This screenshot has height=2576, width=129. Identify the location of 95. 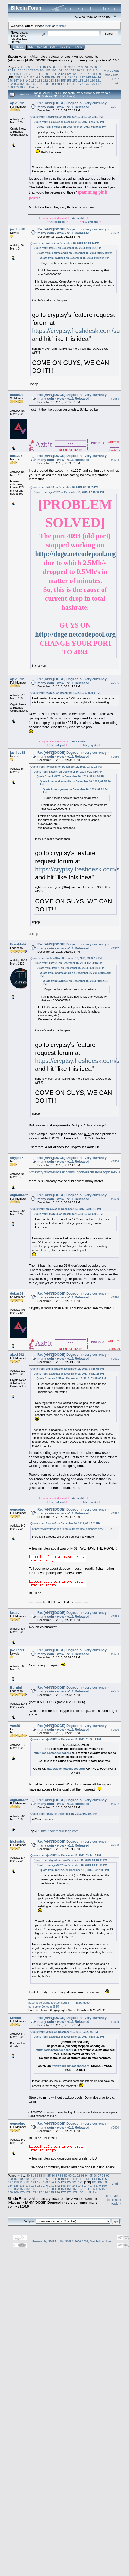
(91, 67).